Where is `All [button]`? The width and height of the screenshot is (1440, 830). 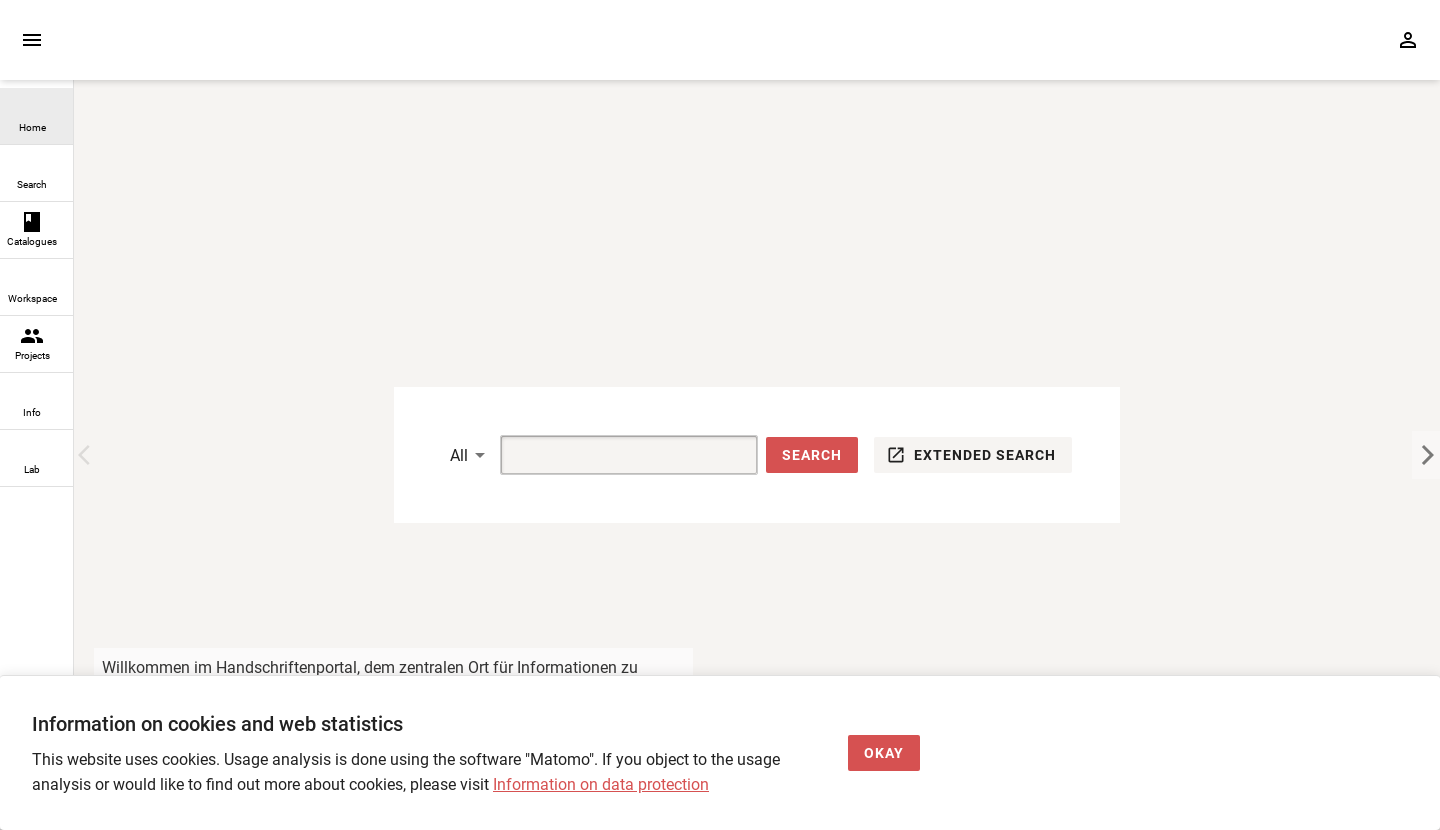
All [button] is located at coordinates (459, 455).